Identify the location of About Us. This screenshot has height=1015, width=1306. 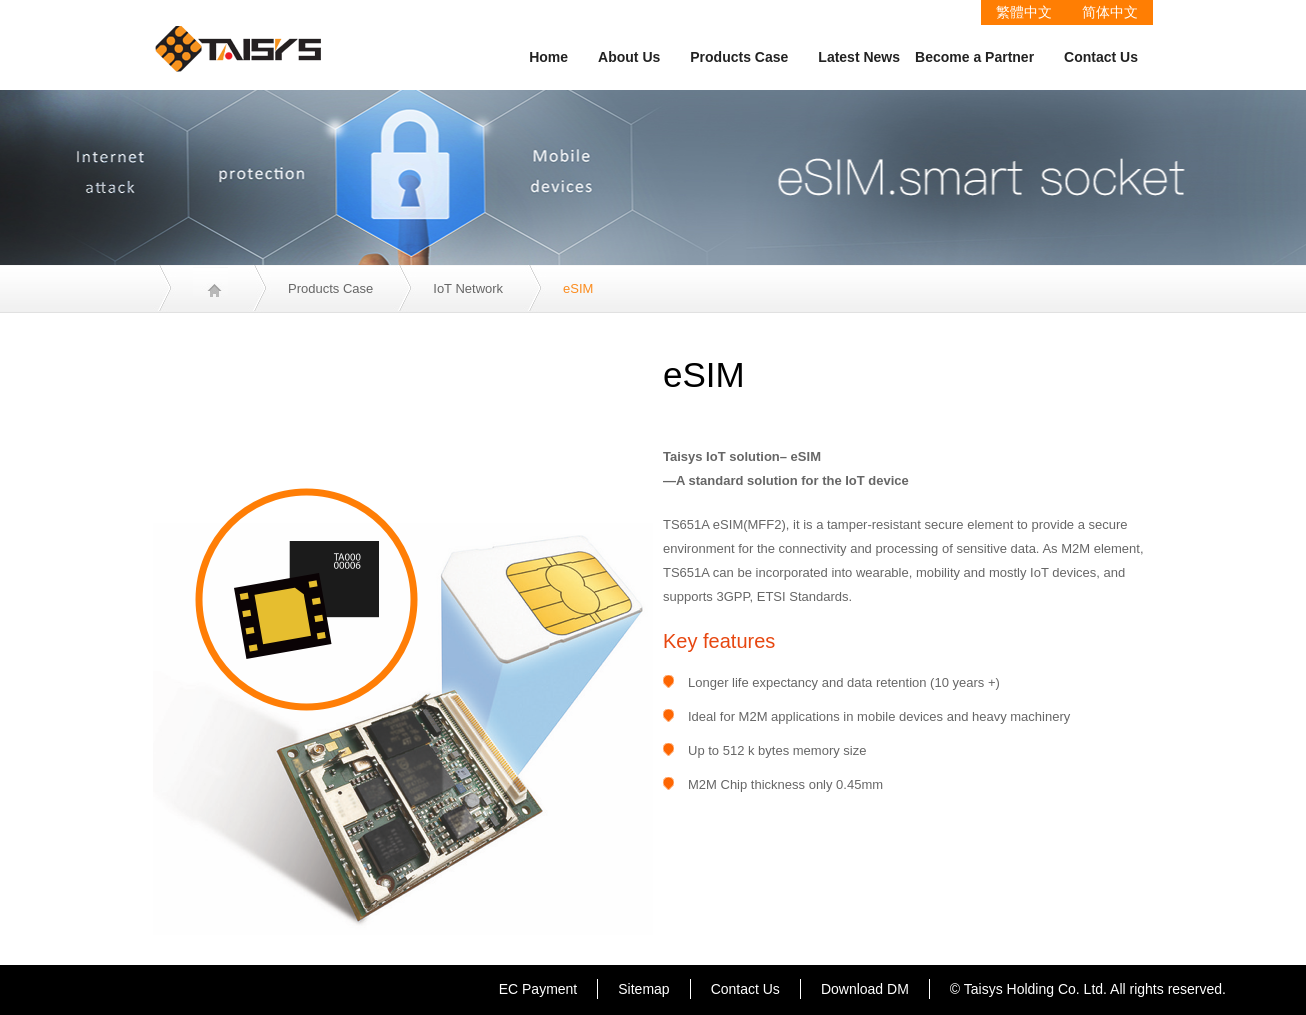
(629, 57).